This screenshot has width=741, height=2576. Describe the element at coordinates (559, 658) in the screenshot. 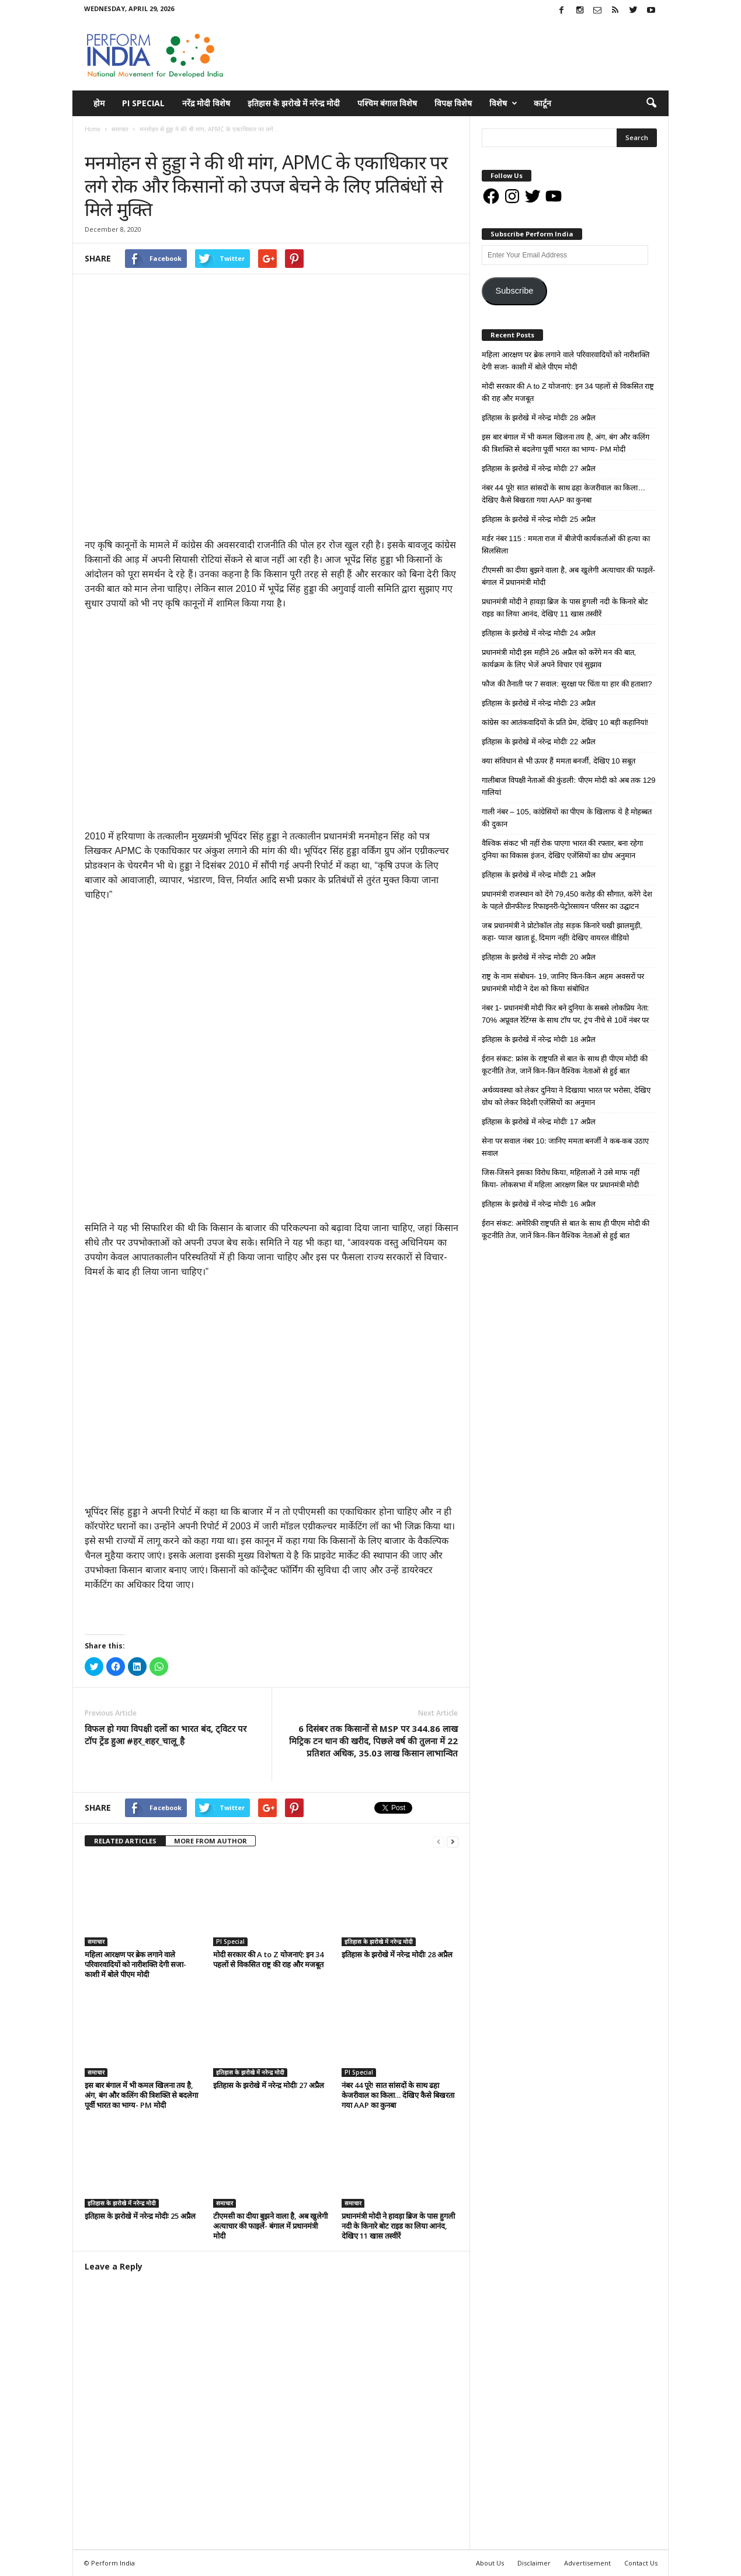

I see `प्रधानमंत्री मोदी इस महीने 26 अप्रैल को करेंगे मन की बात, कार्यक्रम के लिए भेजें अपने विचार एवं सुझाव` at that location.